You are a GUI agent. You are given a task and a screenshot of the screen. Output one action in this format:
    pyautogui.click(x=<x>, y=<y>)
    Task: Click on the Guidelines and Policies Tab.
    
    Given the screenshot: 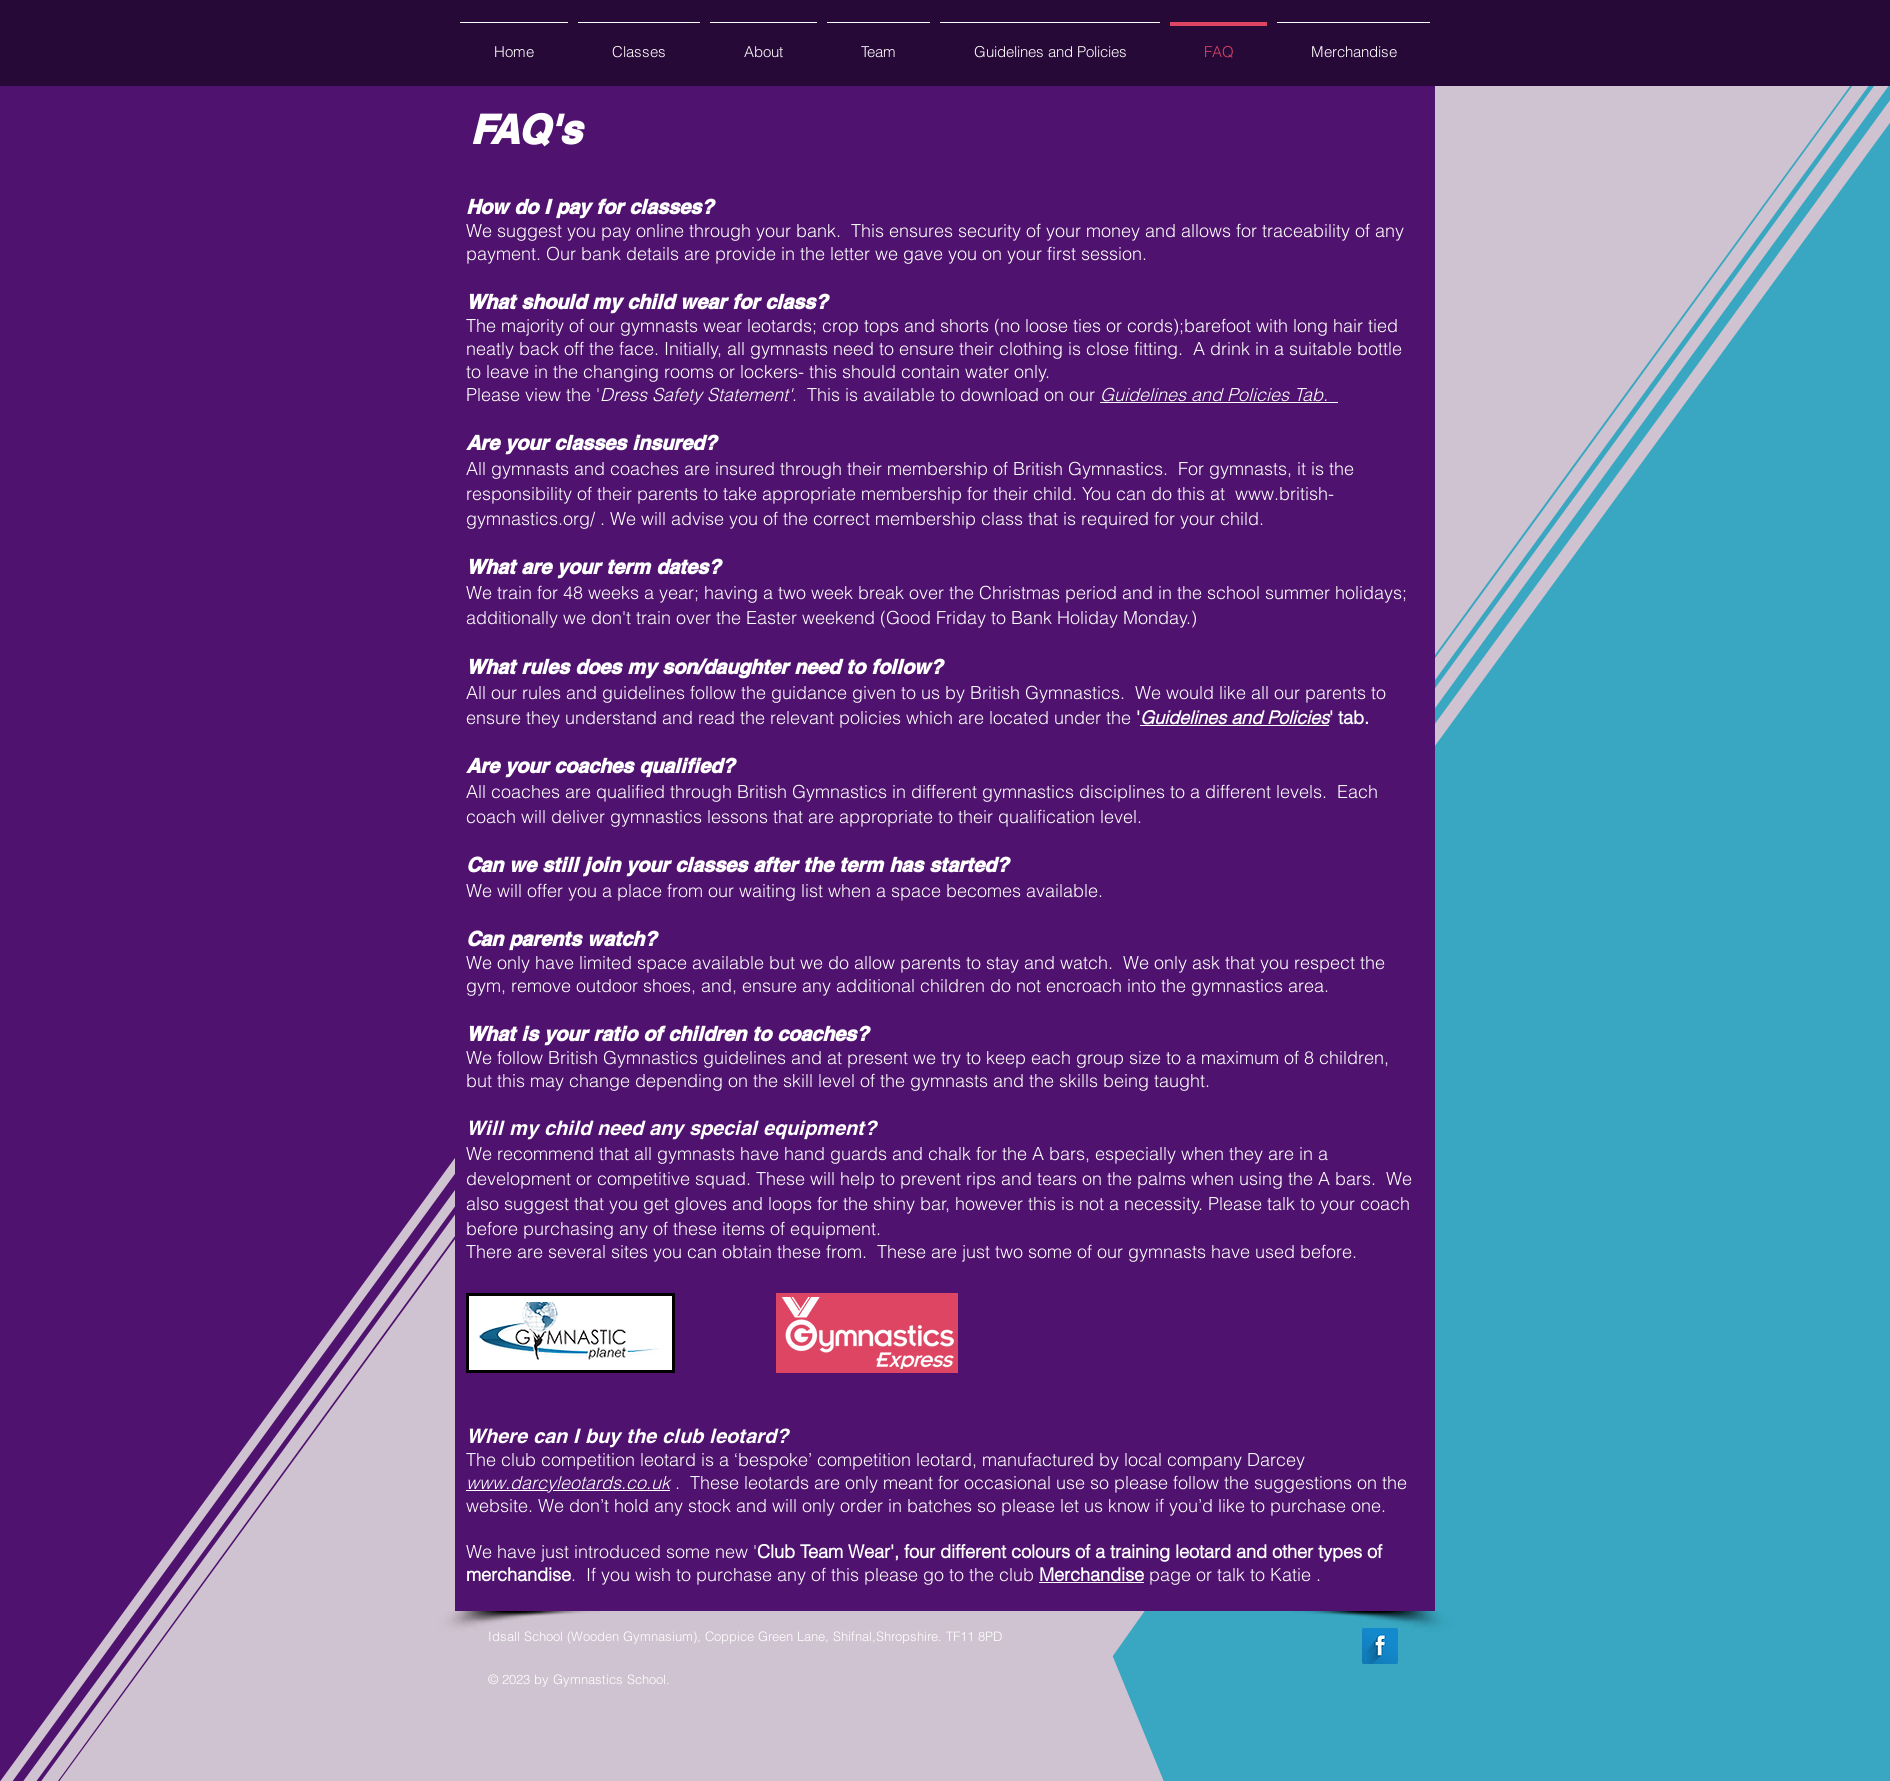 What is the action you would take?
    pyautogui.click(x=1219, y=394)
    